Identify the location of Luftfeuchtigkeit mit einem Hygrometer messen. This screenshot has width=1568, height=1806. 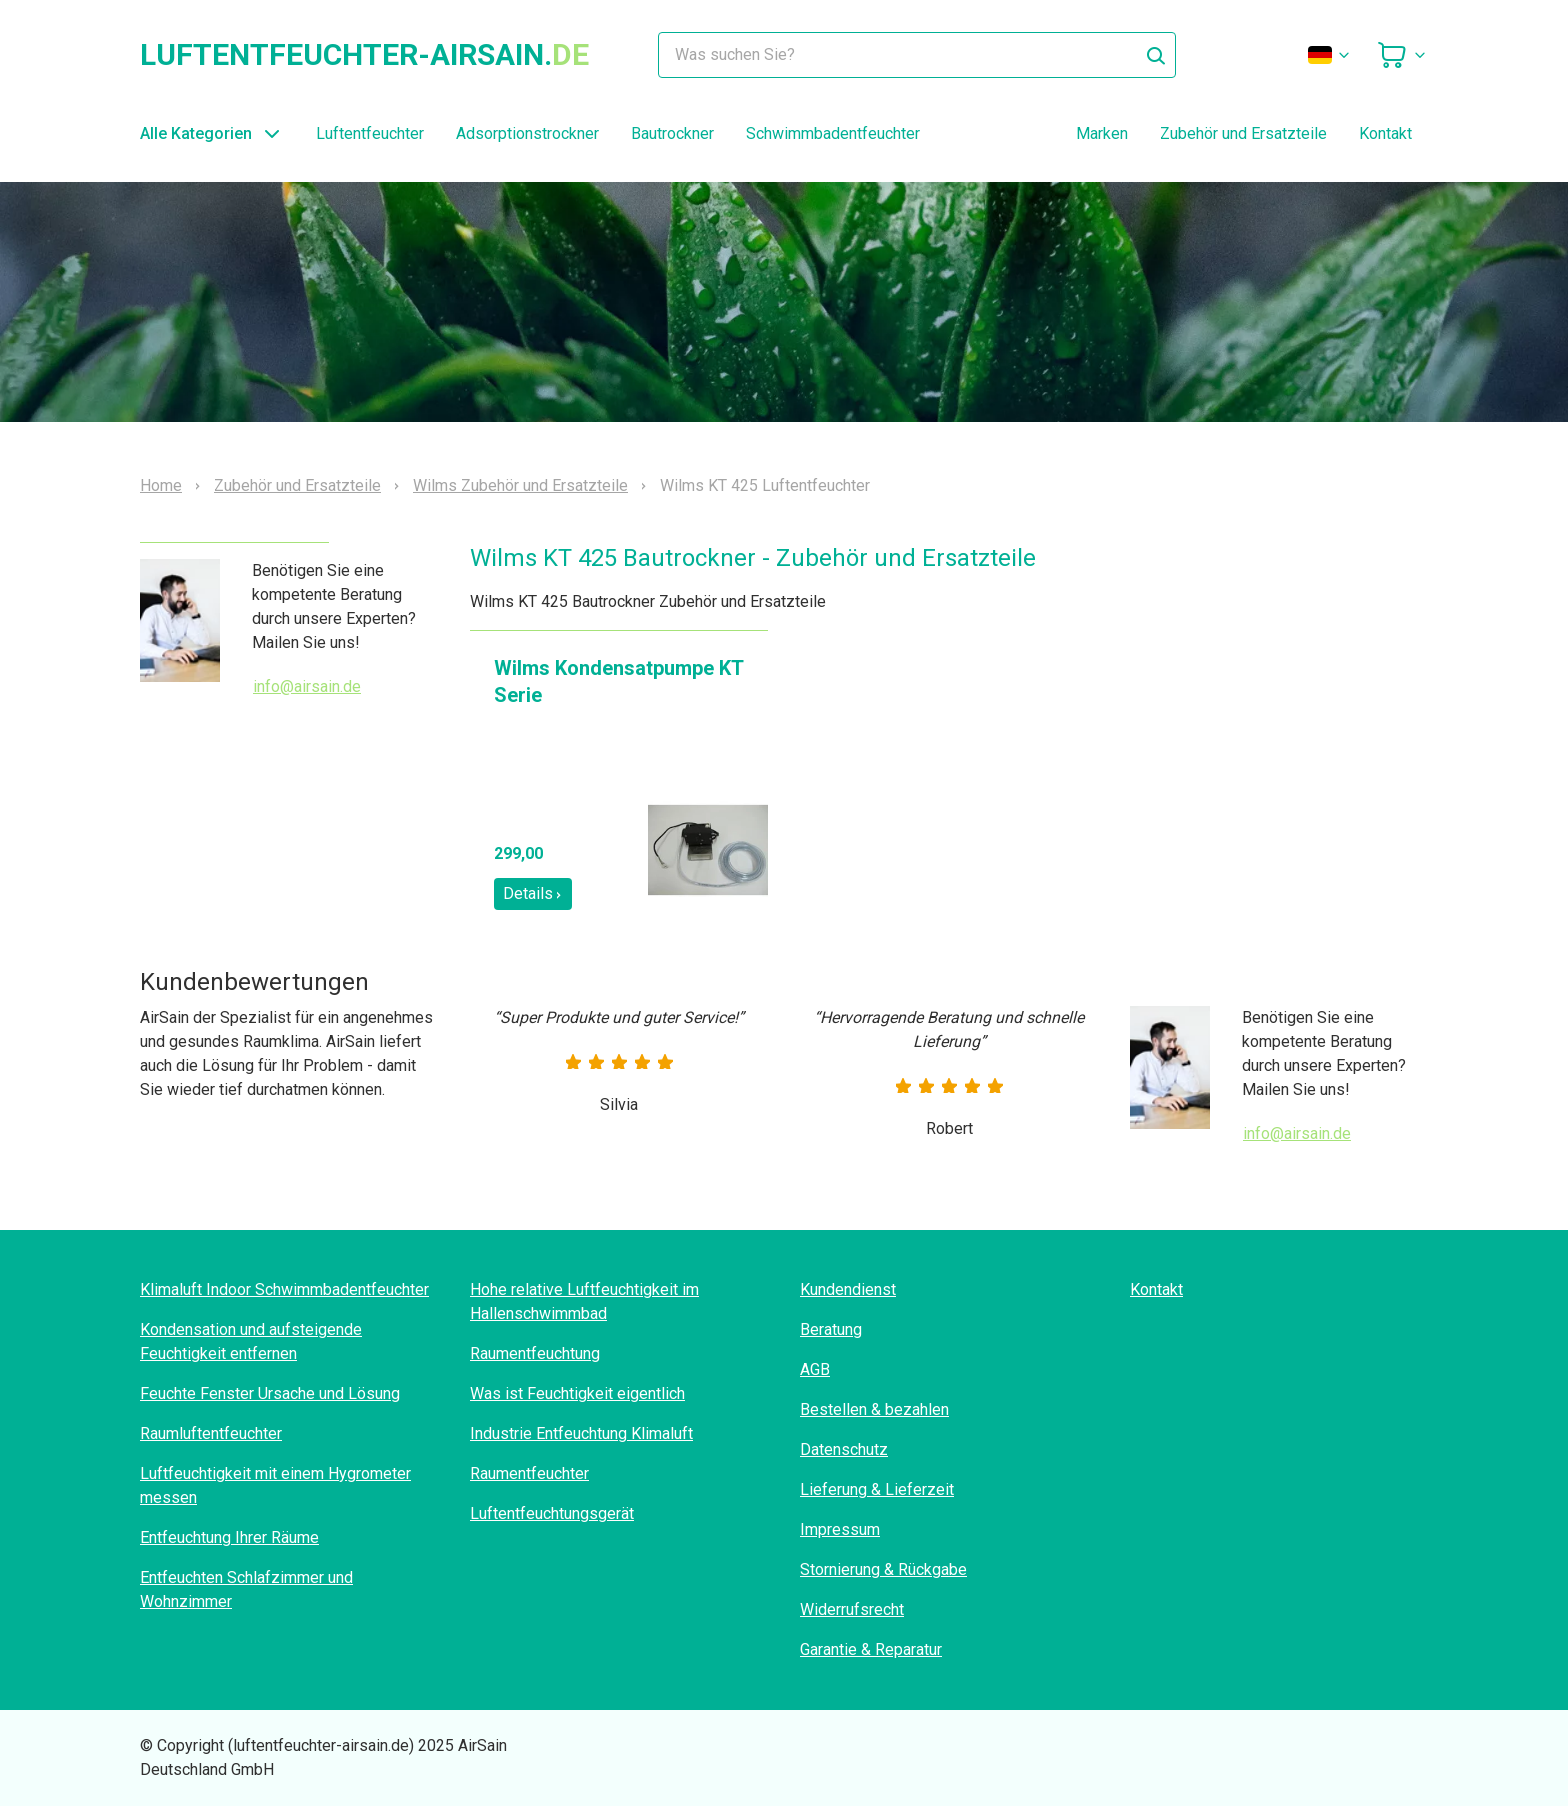
(275, 1485).